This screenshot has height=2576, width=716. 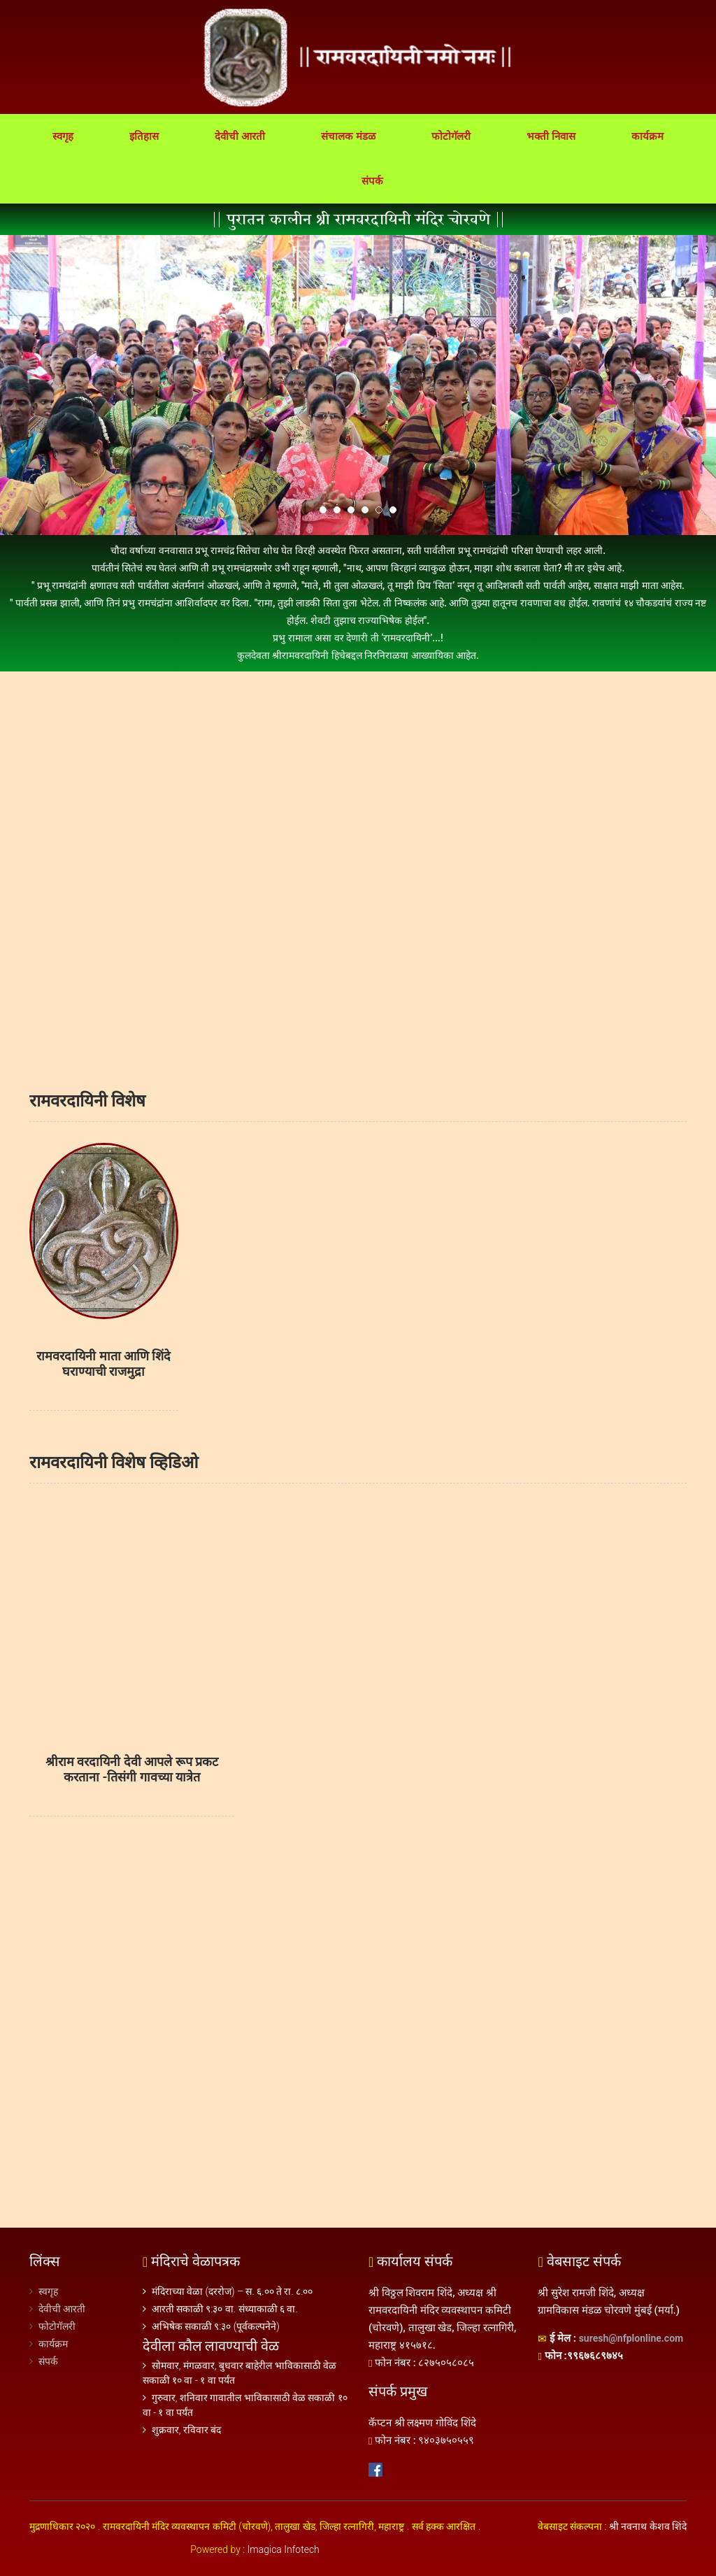 I want to click on संपर्क, so click(x=372, y=181).